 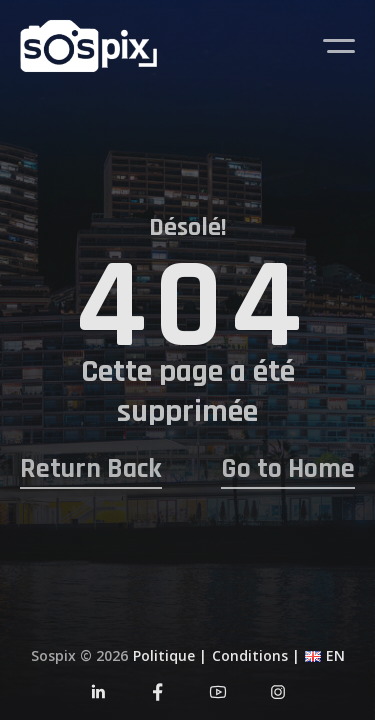 What do you see at coordinates (288, 469) in the screenshot?
I see `Go to Home` at bounding box center [288, 469].